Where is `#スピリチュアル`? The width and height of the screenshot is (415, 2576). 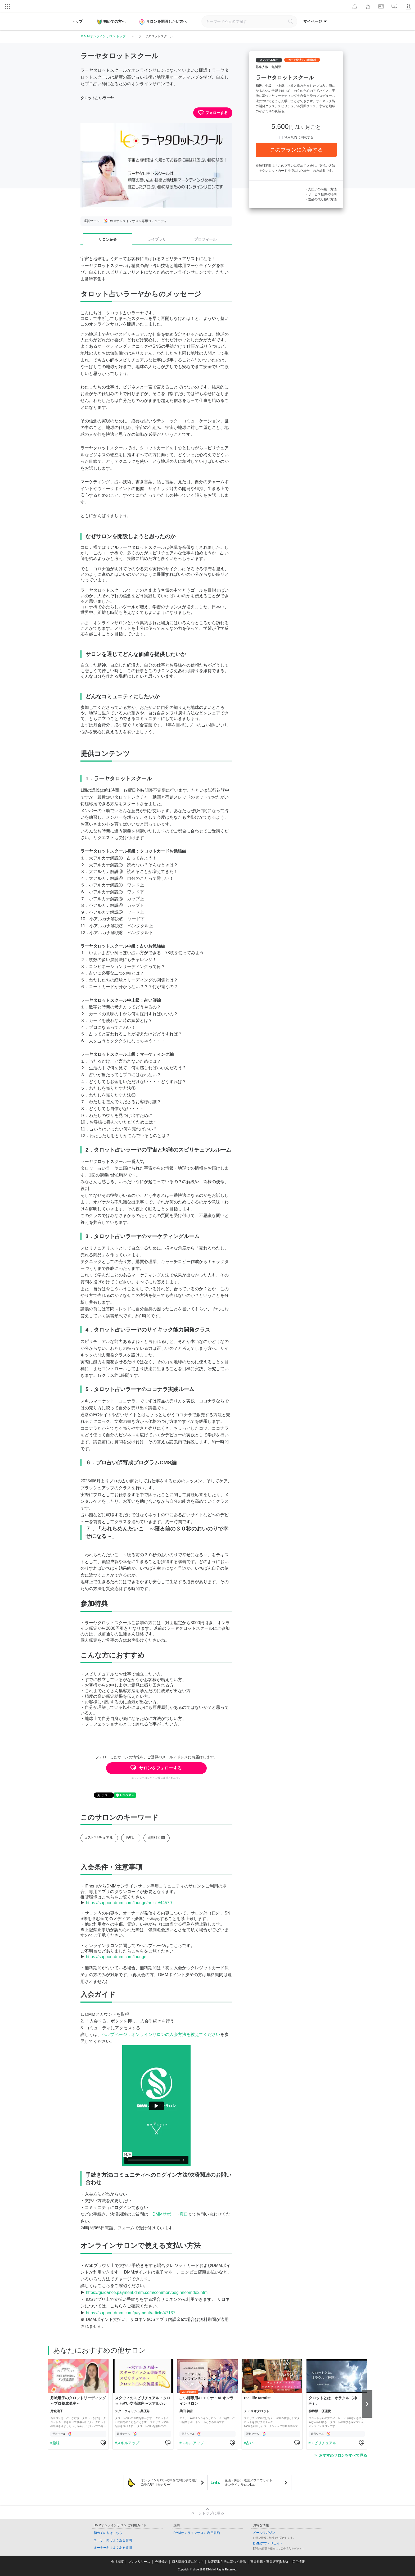 #スピリチュアル is located at coordinates (99, 1837).